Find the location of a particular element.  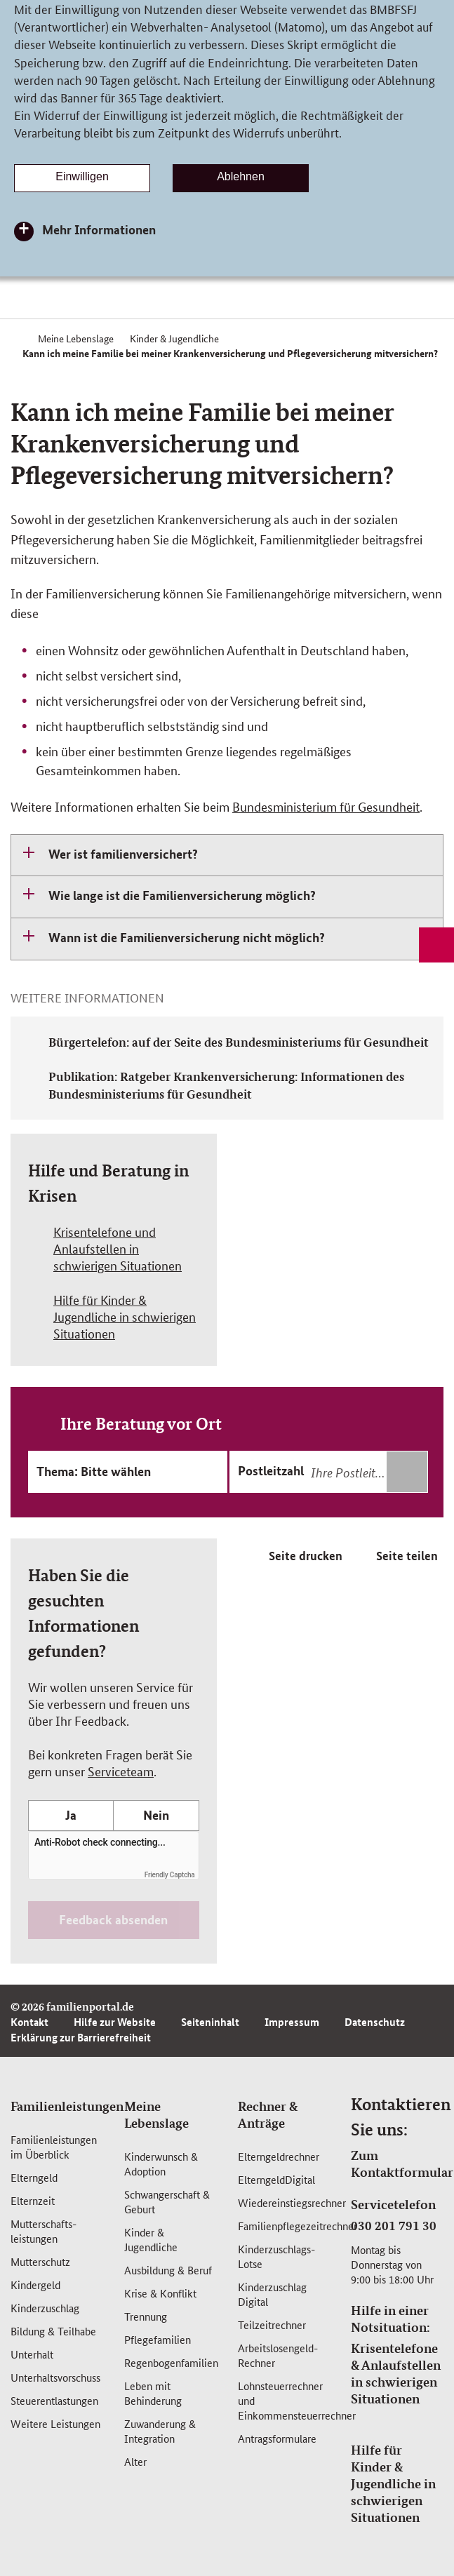

Mutterschutz is located at coordinates (40, 2261).